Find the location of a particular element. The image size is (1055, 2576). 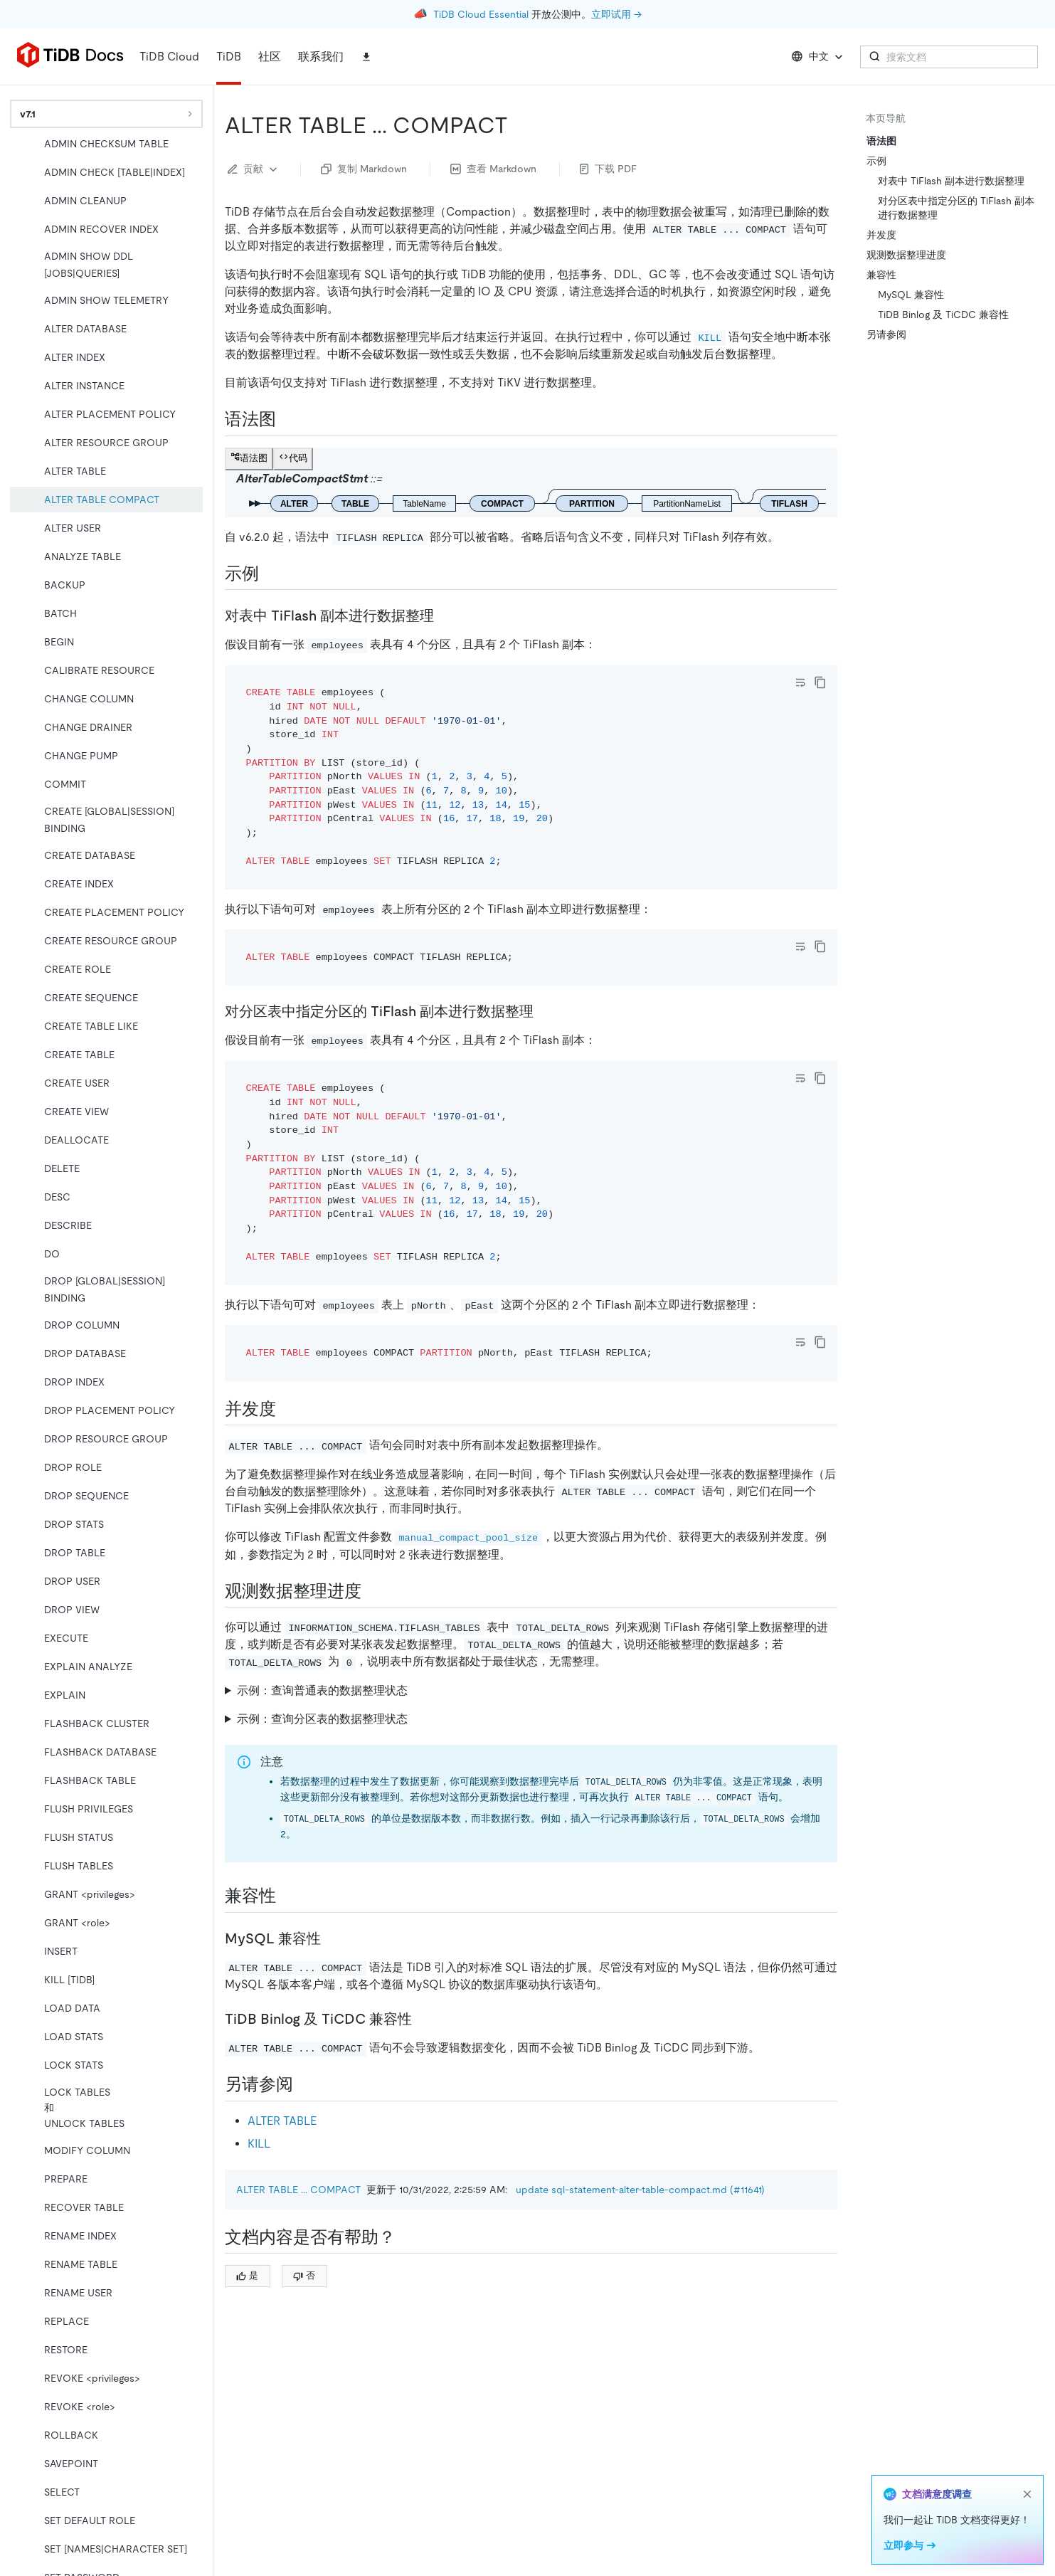

MySQL 兼容性 is located at coordinates (911, 294).